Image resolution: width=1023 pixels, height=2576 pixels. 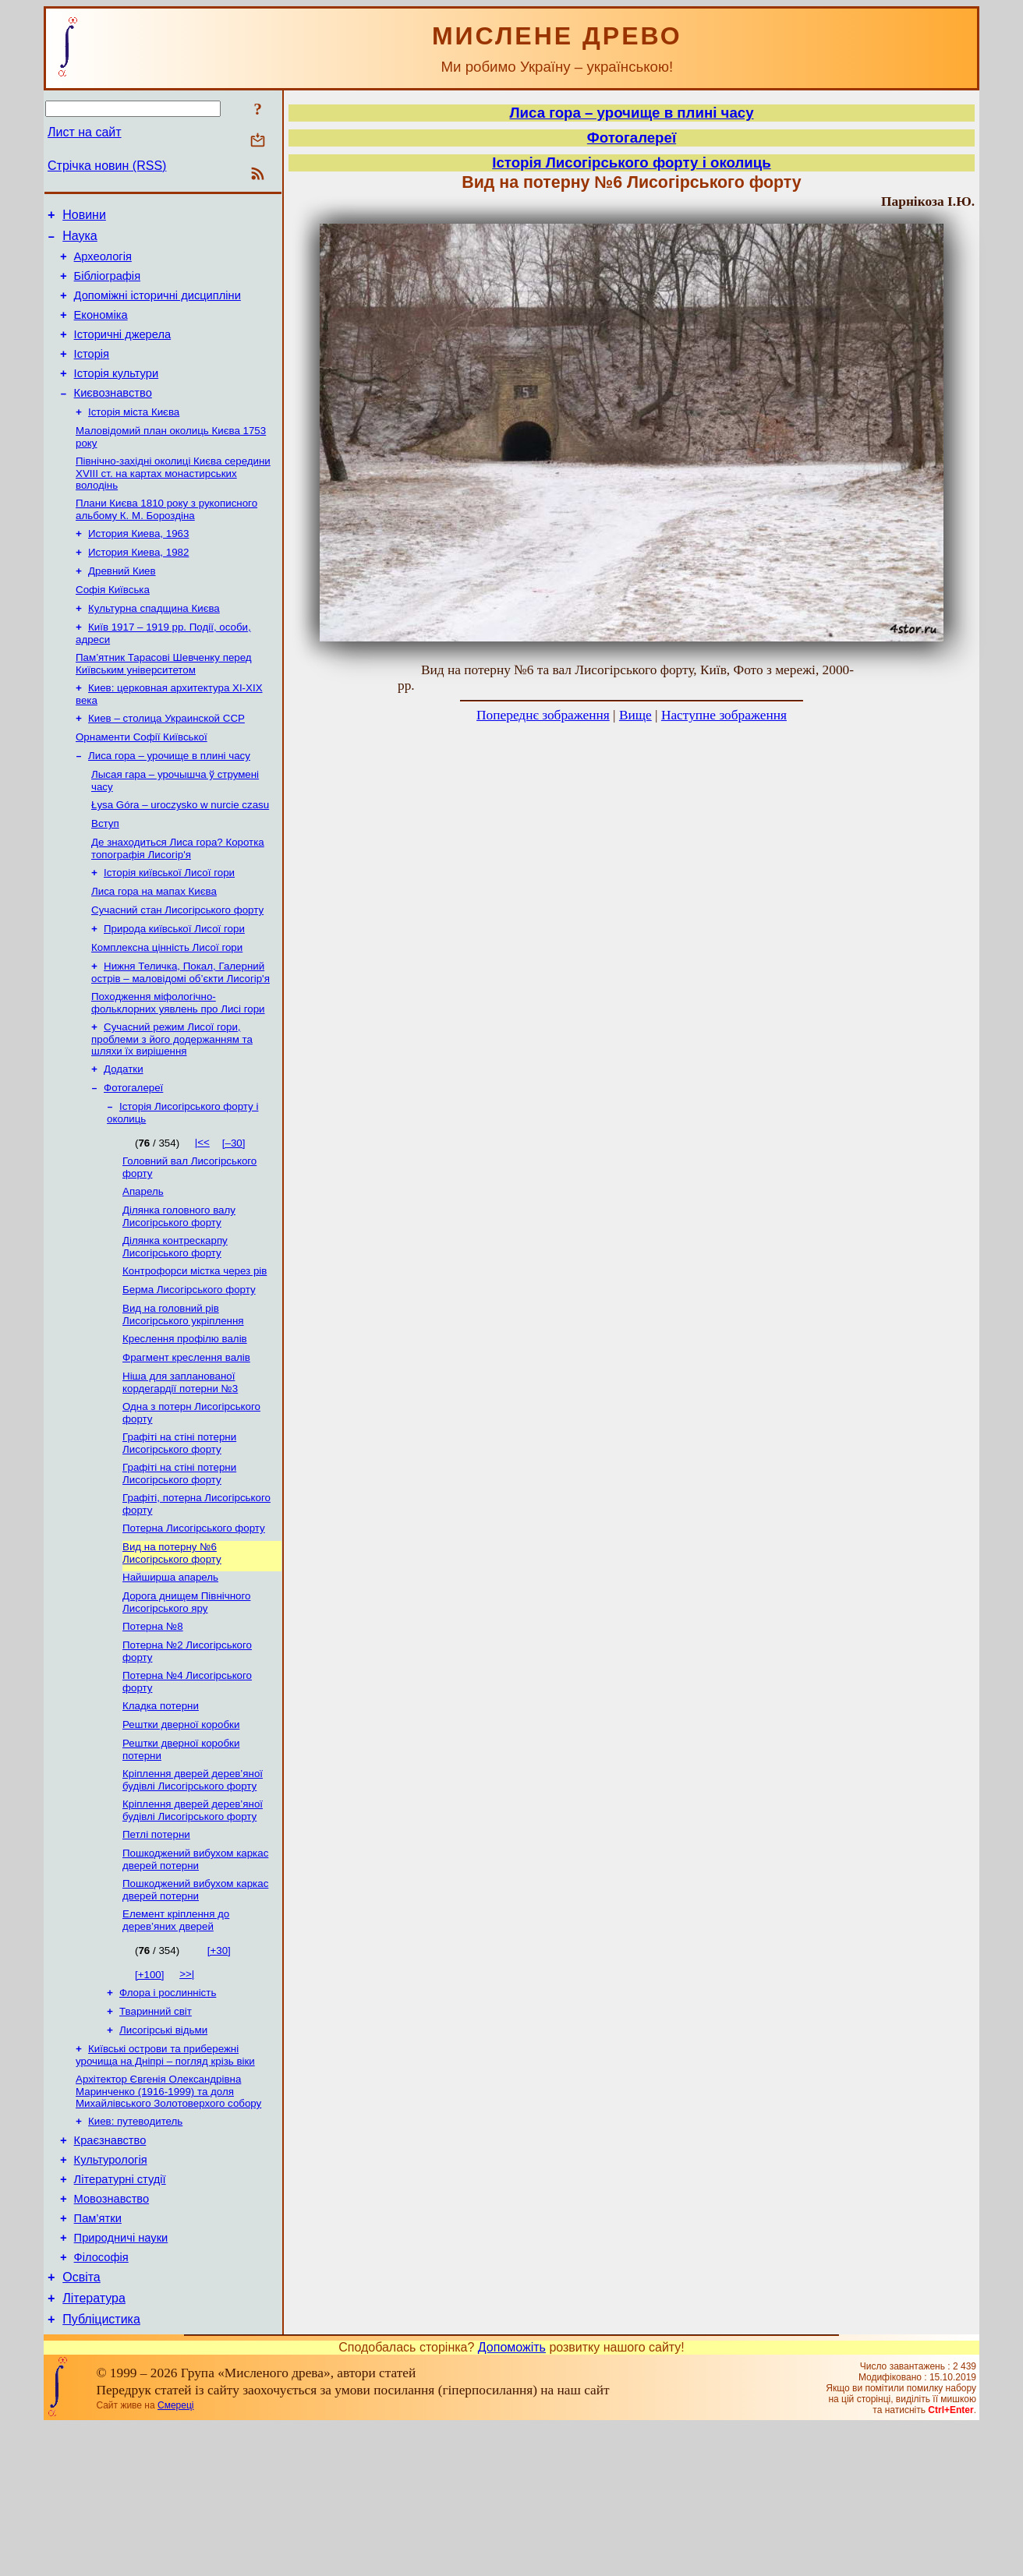 I want to click on [+100], so click(x=149, y=2091).